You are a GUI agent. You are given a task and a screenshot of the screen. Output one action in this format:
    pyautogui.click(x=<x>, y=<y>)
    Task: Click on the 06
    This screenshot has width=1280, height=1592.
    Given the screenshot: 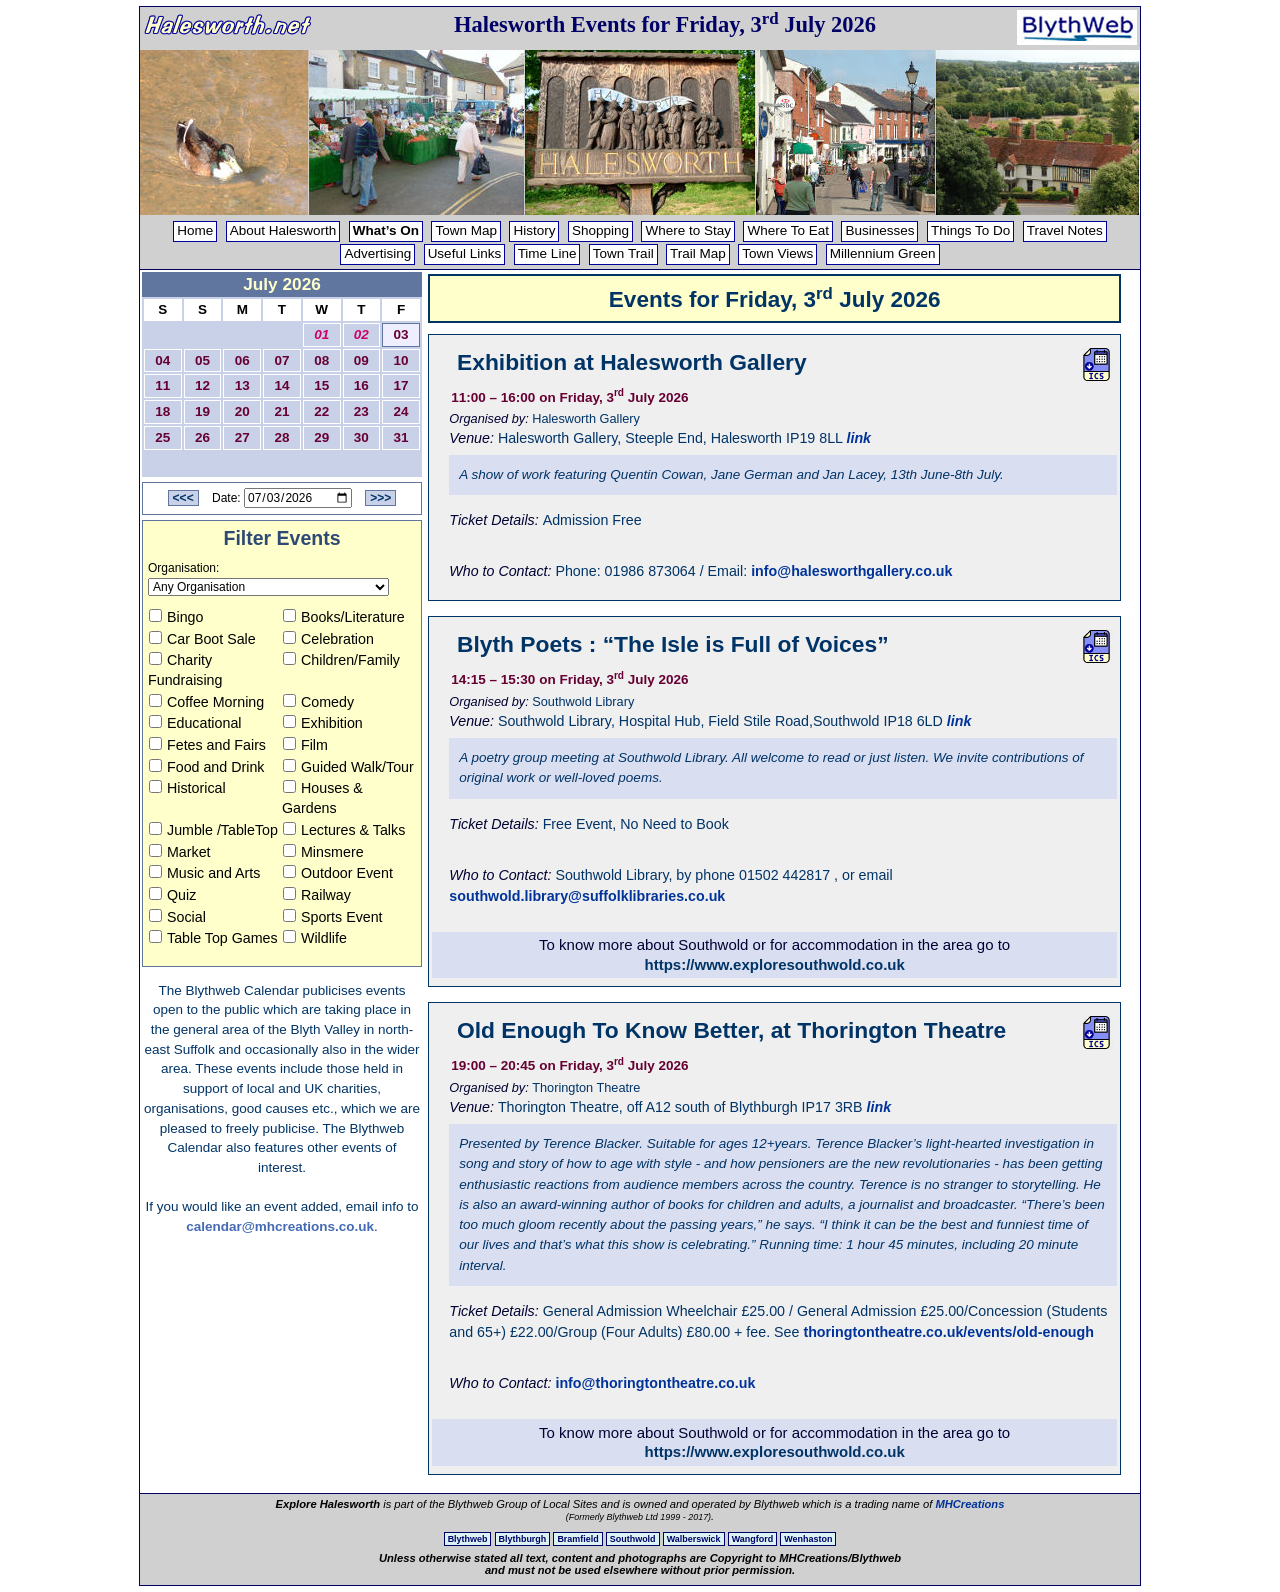 What is the action you would take?
    pyautogui.click(x=242, y=360)
    